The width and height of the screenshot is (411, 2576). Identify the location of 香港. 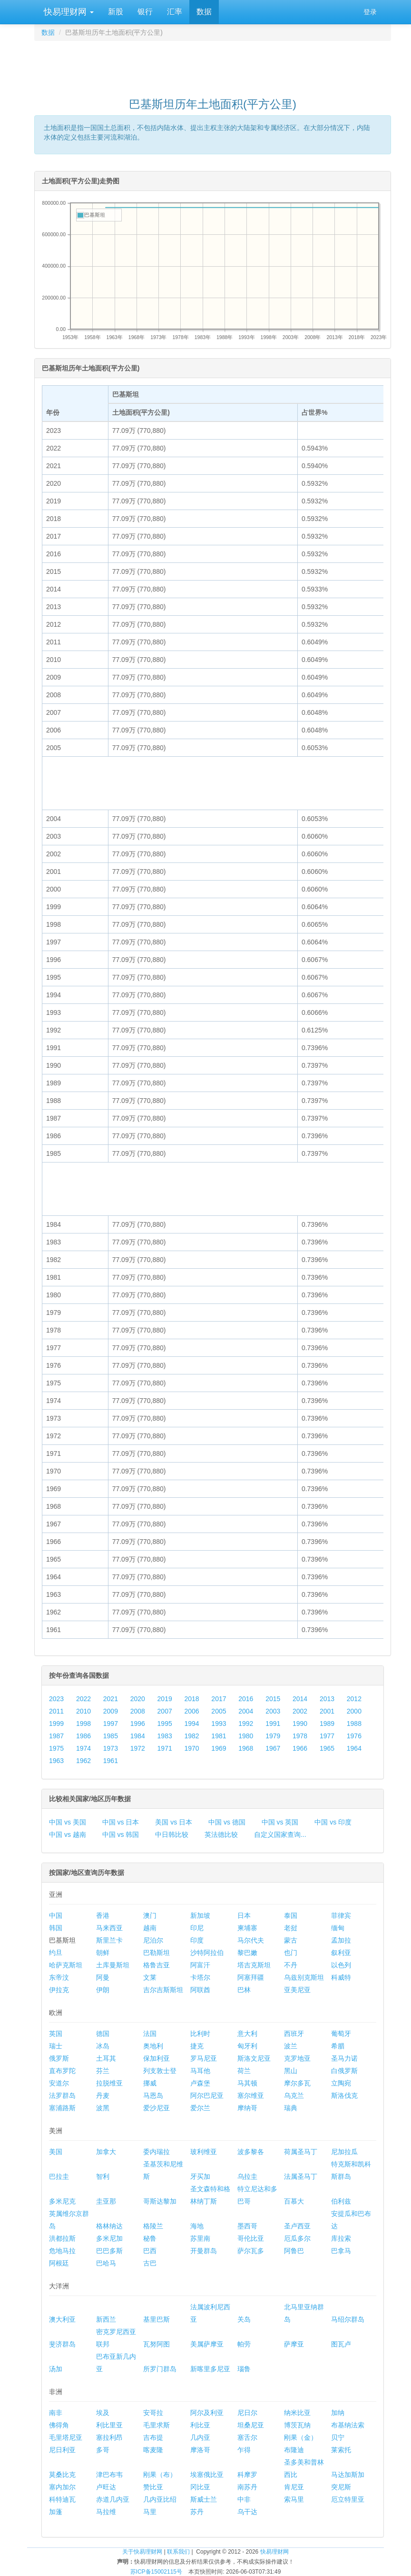
(102, 1915).